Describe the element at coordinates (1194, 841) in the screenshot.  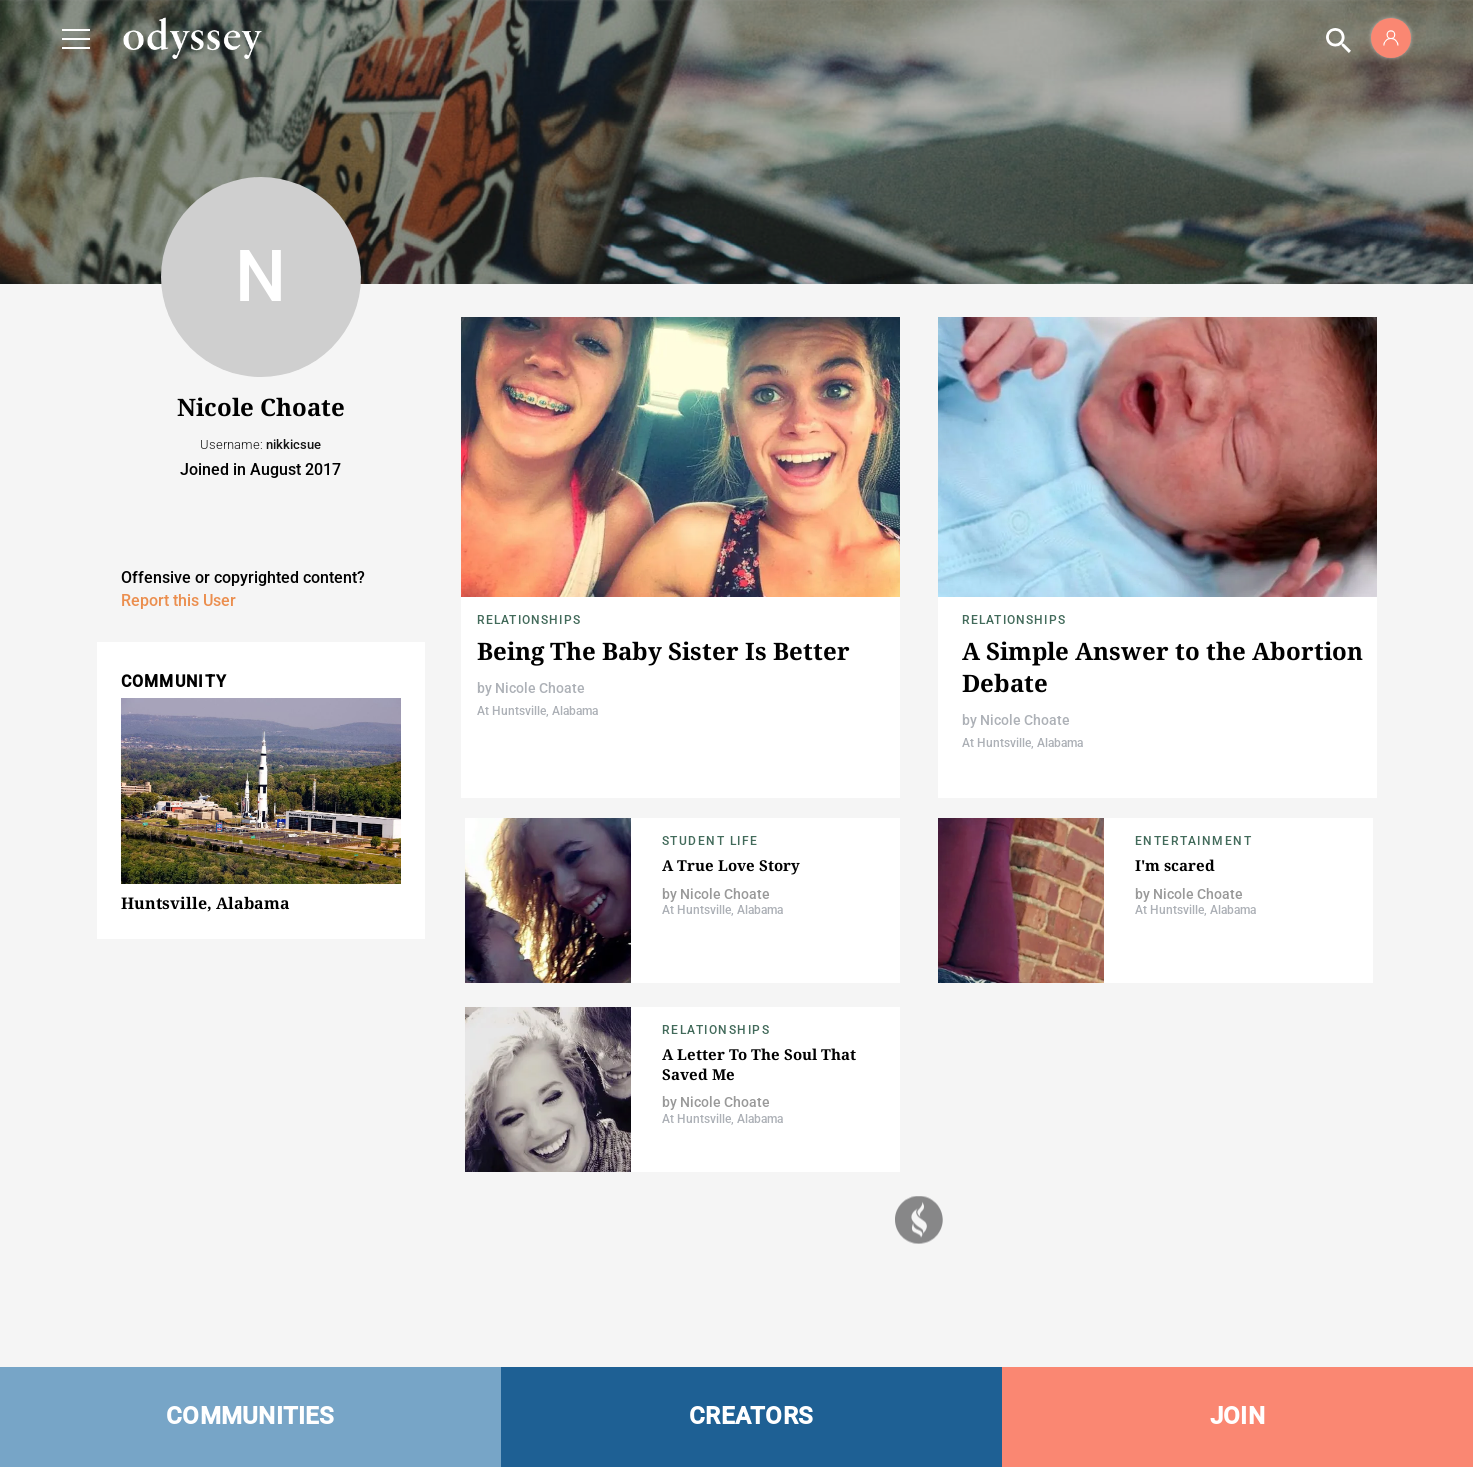
I see `Entertainment` at that location.